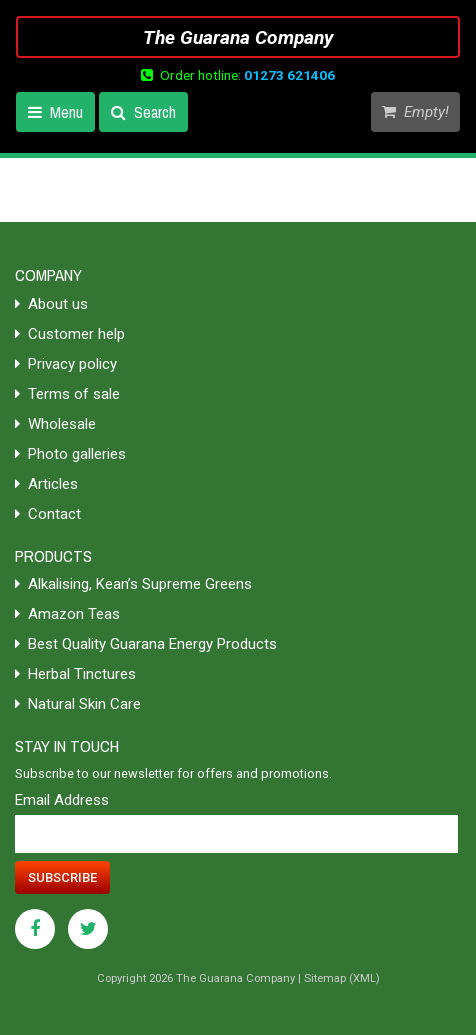 The height and width of the screenshot is (1035, 476). I want to click on Articles, so click(46, 484).